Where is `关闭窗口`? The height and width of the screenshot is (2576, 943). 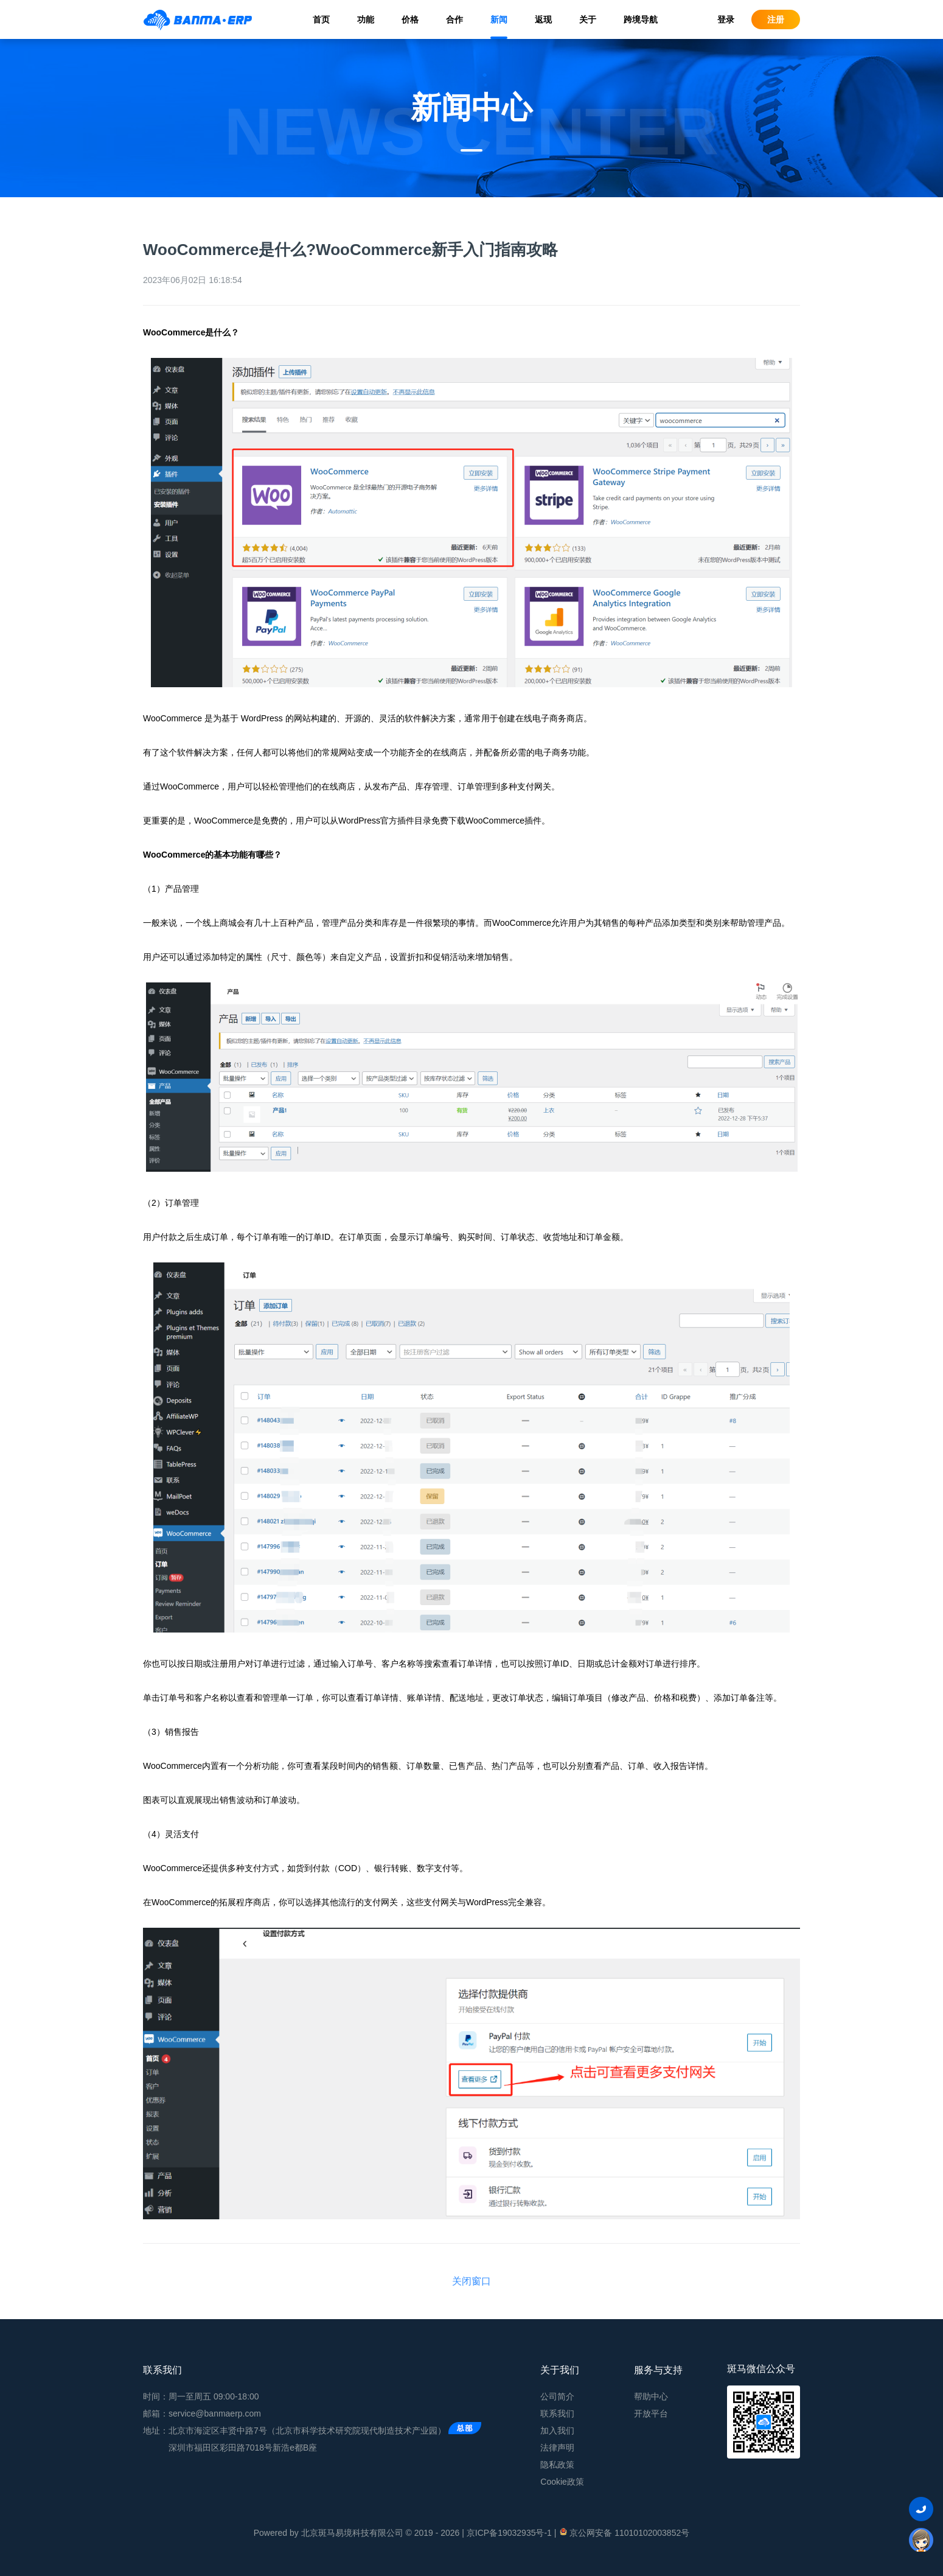
关闭窗口 is located at coordinates (471, 2281).